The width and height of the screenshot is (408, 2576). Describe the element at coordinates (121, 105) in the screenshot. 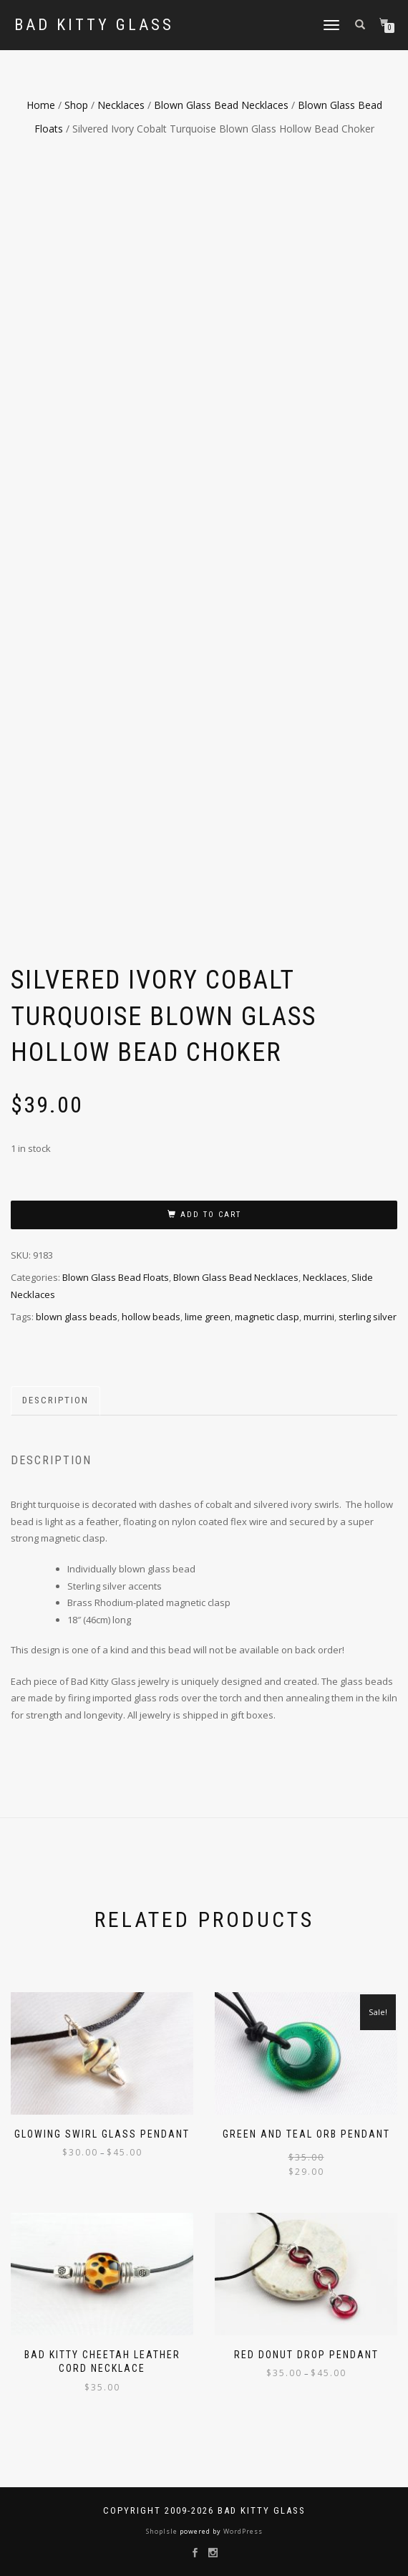

I see `Necklaces` at that location.